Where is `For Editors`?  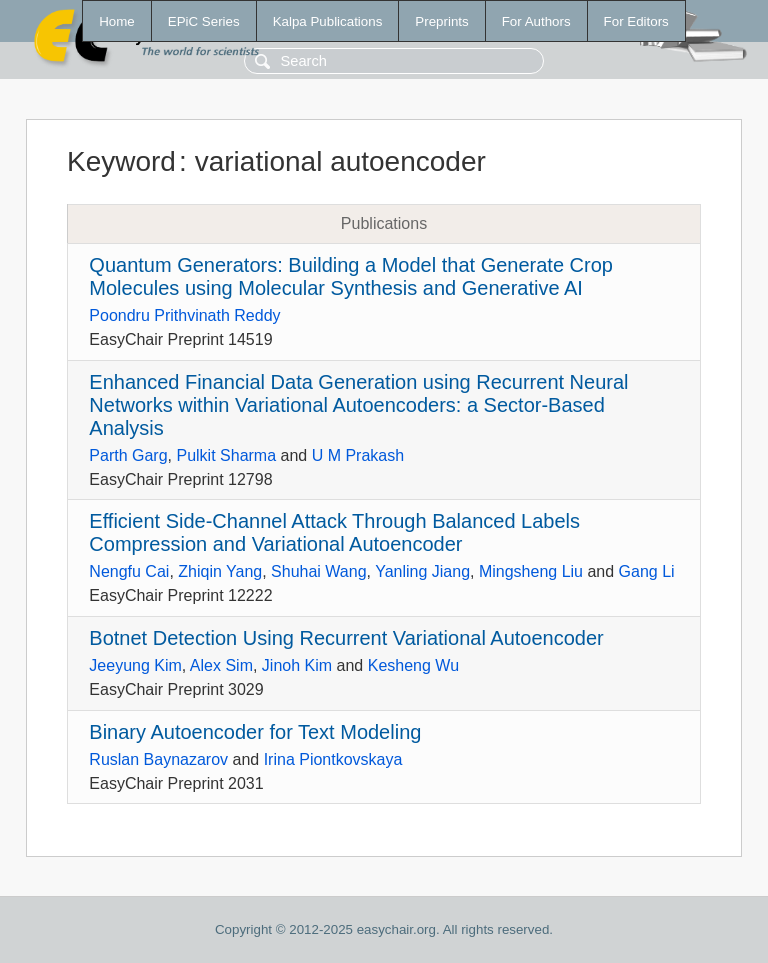
For Editors is located at coordinates (636, 21).